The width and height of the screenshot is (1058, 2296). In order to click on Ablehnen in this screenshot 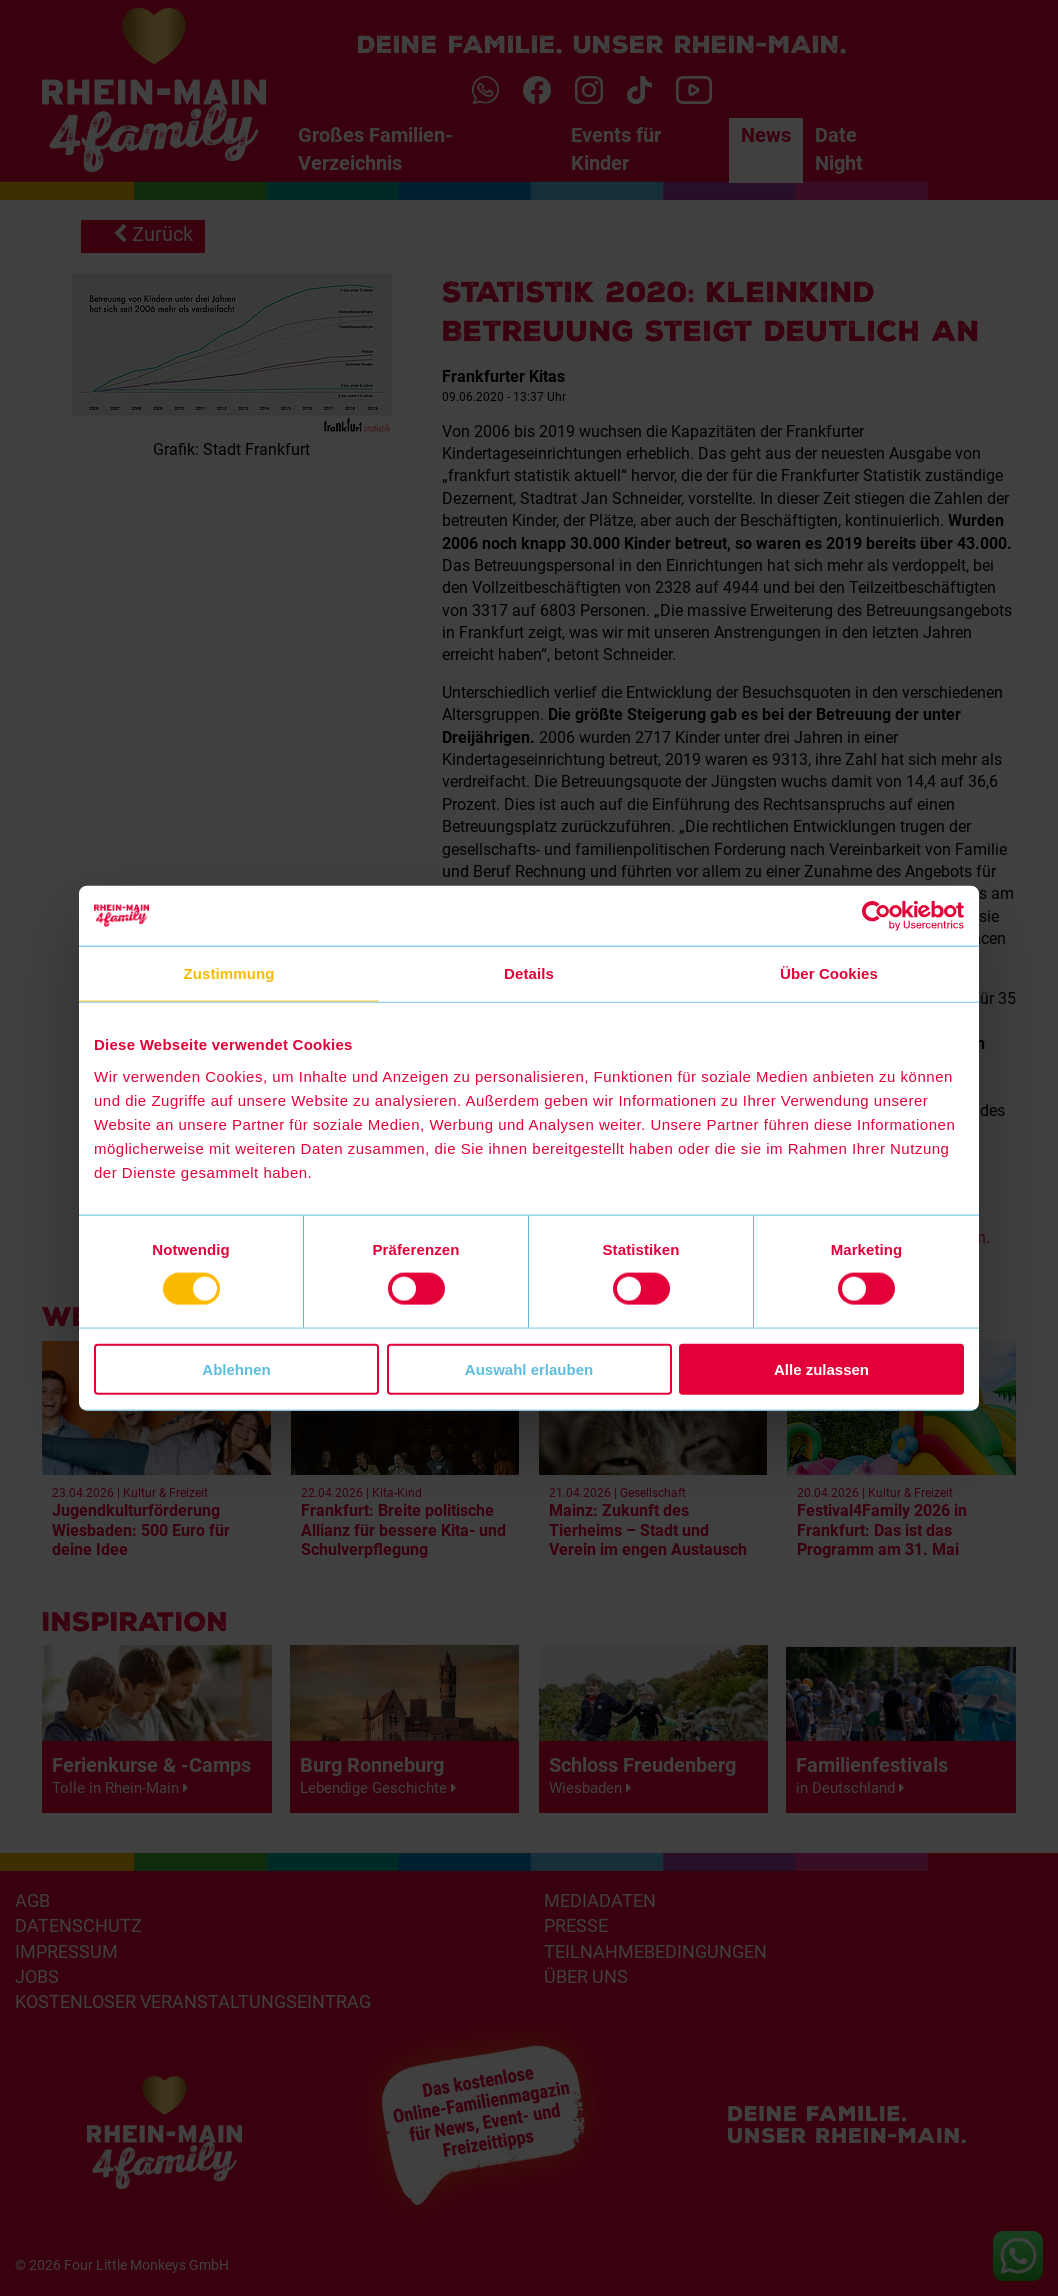, I will do `click(236, 1368)`.